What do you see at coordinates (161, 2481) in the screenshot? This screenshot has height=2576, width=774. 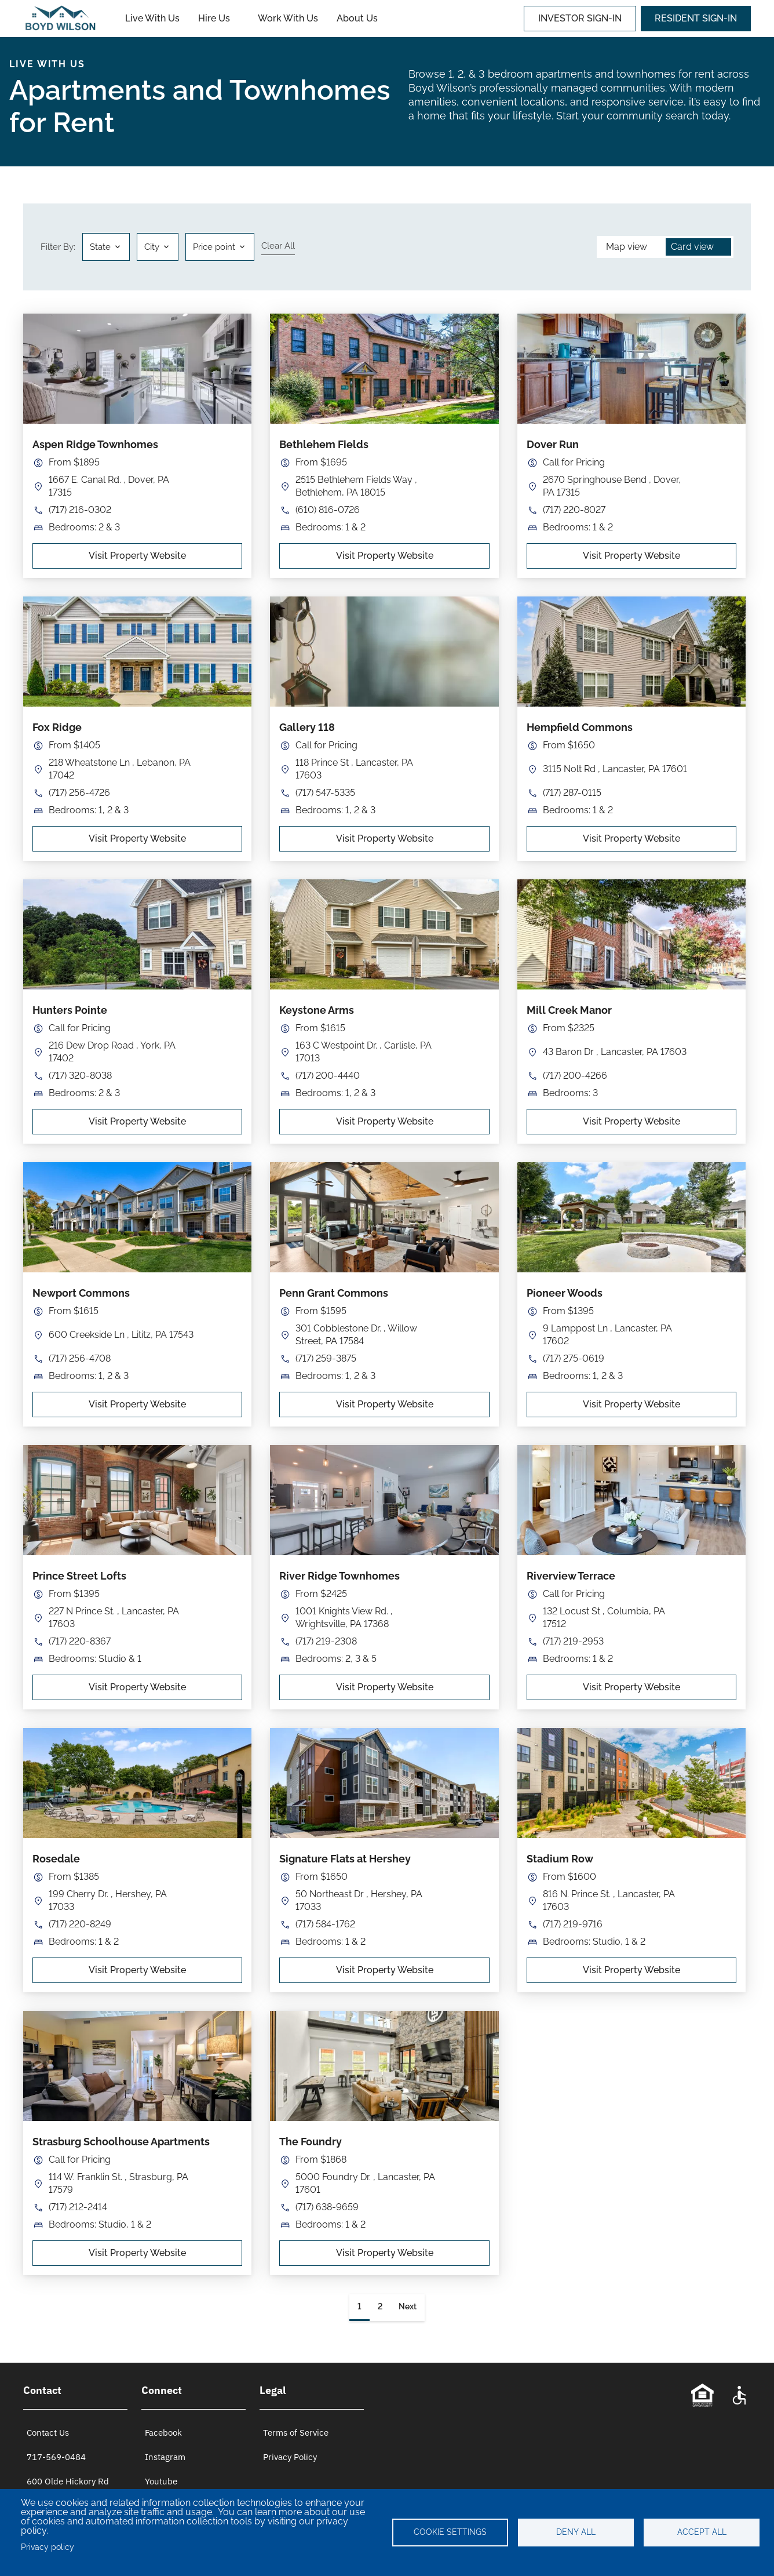 I see `Youtube` at bounding box center [161, 2481].